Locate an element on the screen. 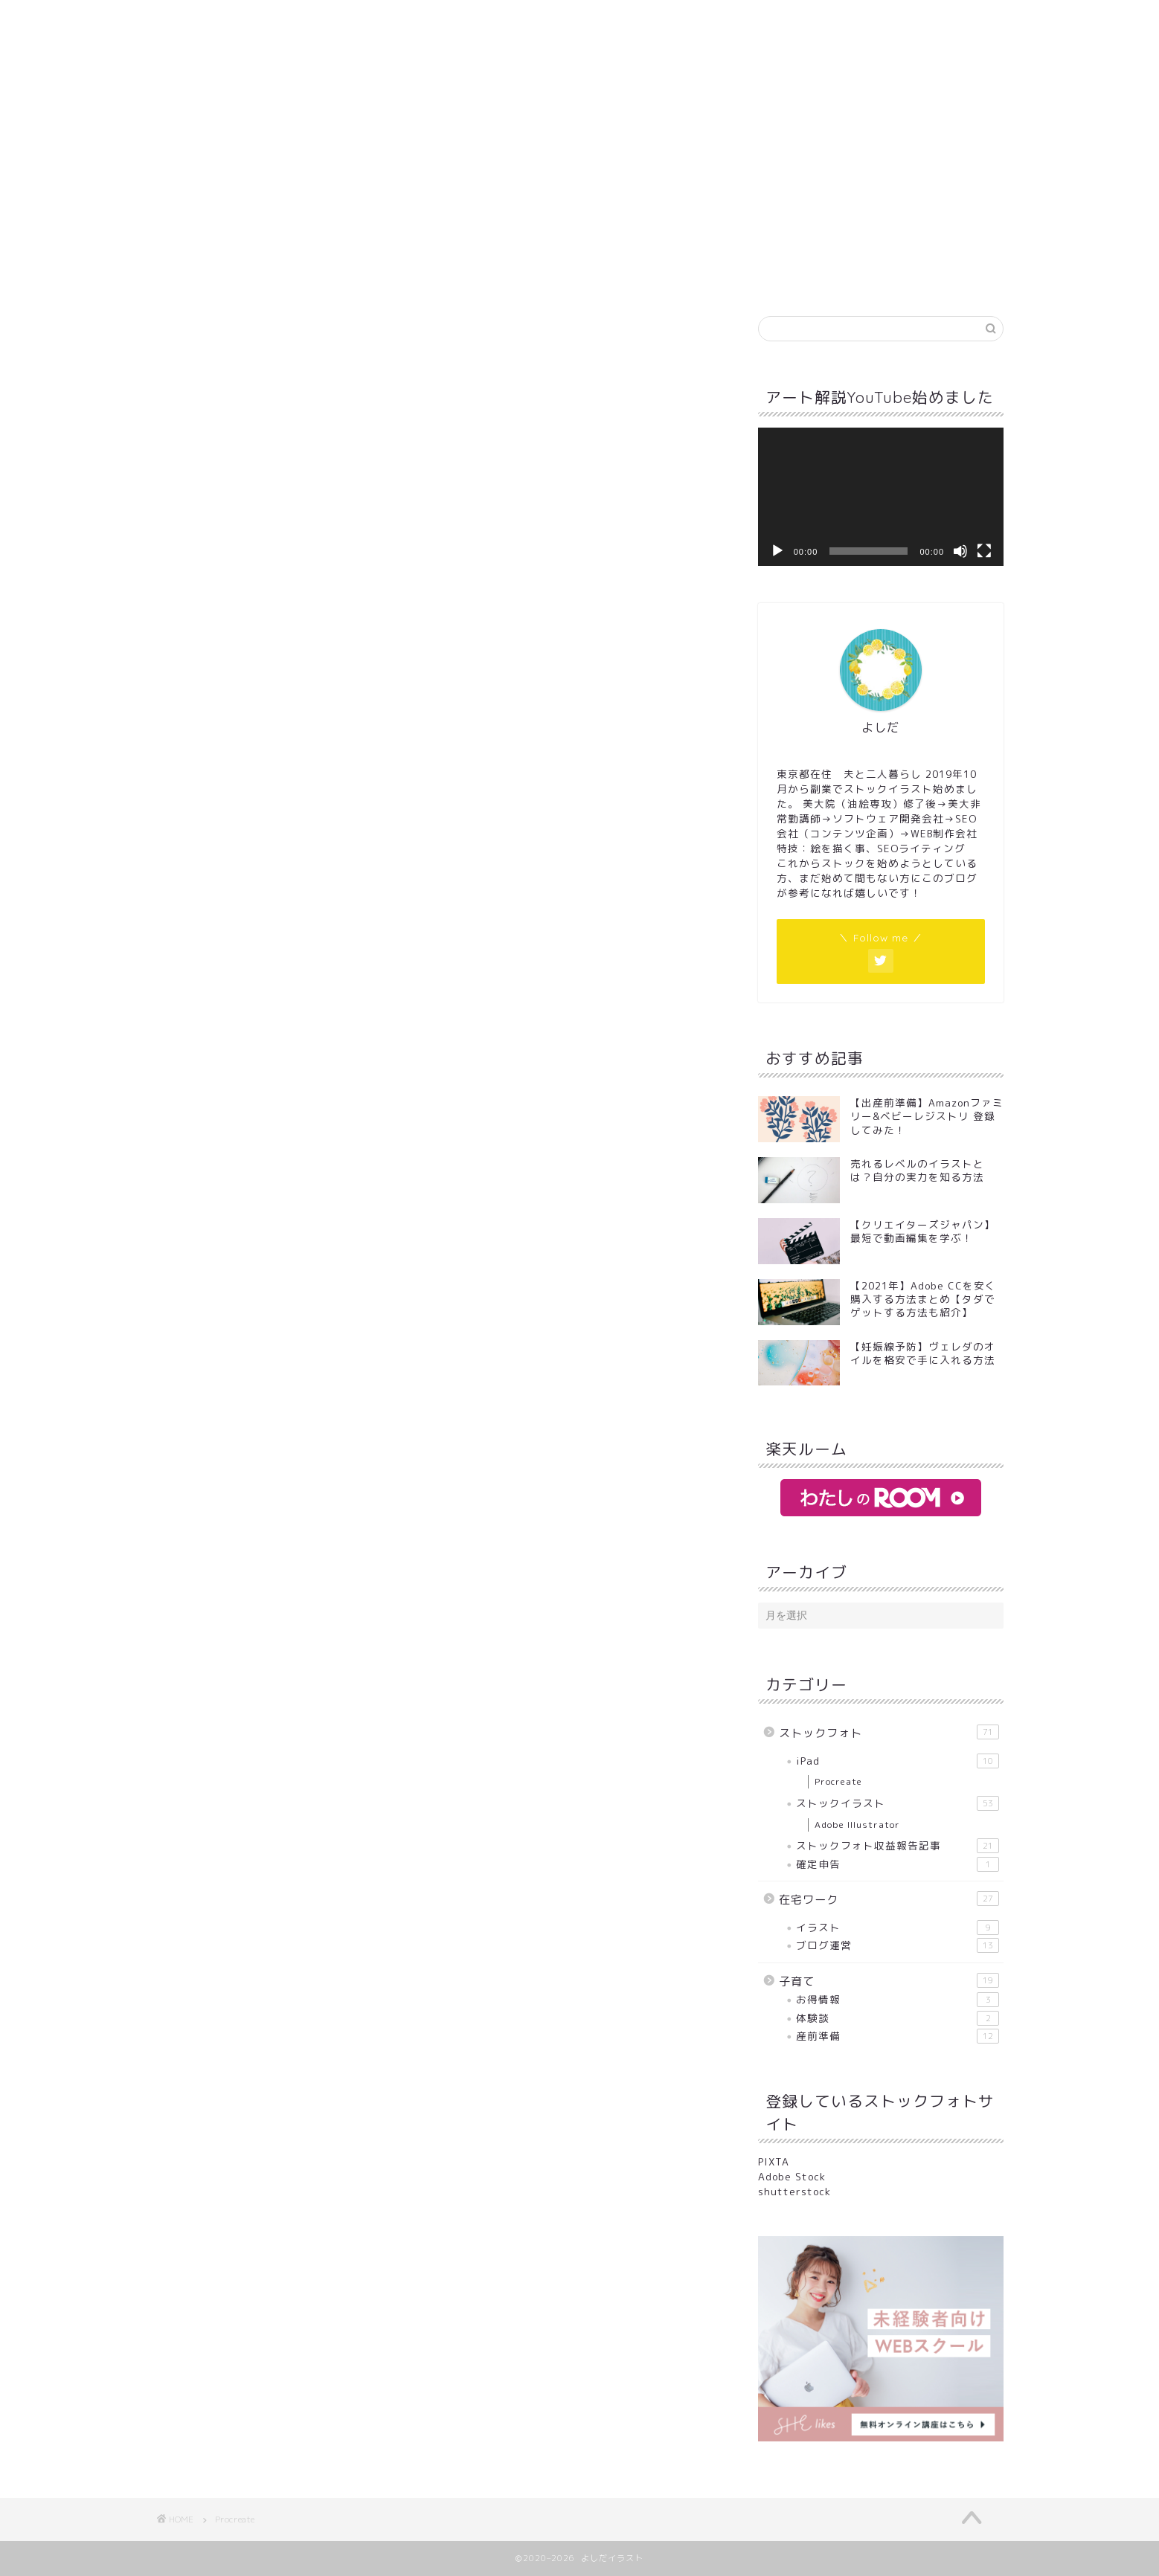 The height and width of the screenshot is (2576, 1159). [フルスクリーン] is located at coordinates (984, 551).